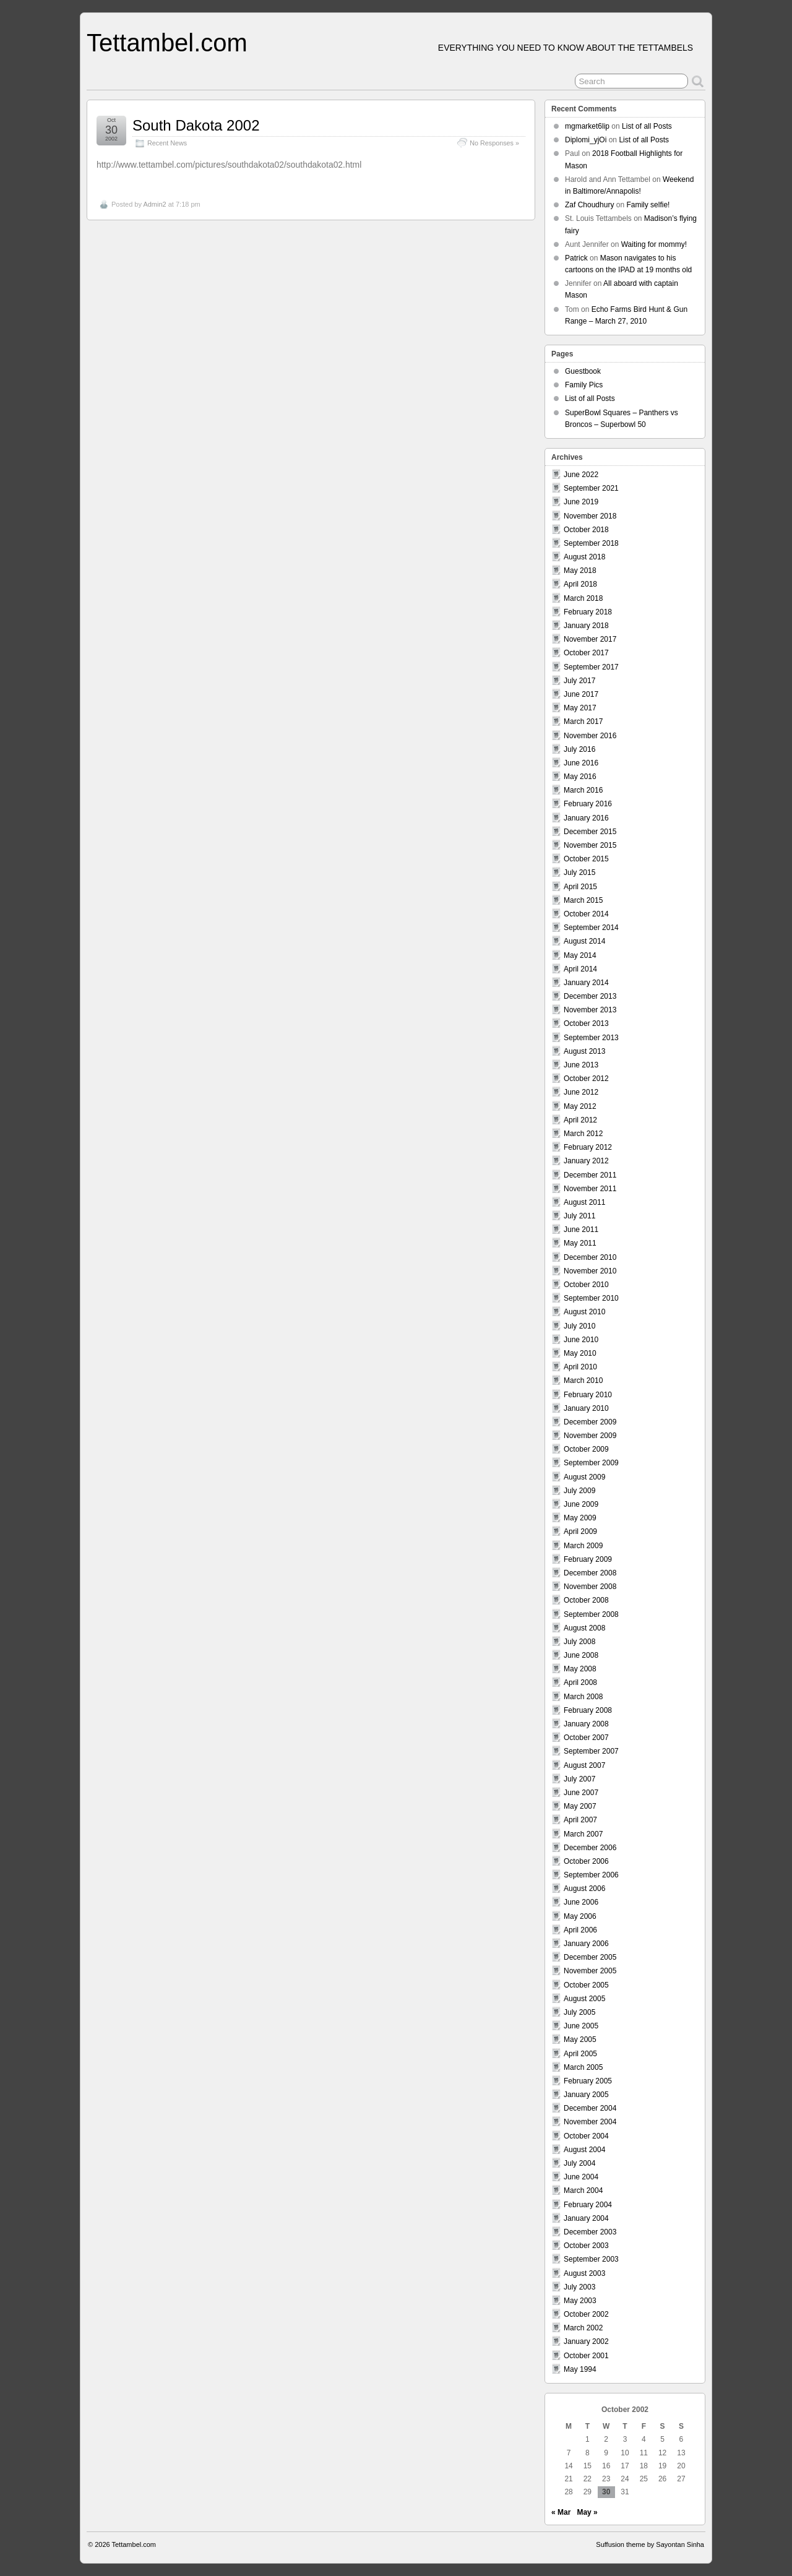  Describe the element at coordinates (583, 721) in the screenshot. I see `March 2017` at that location.